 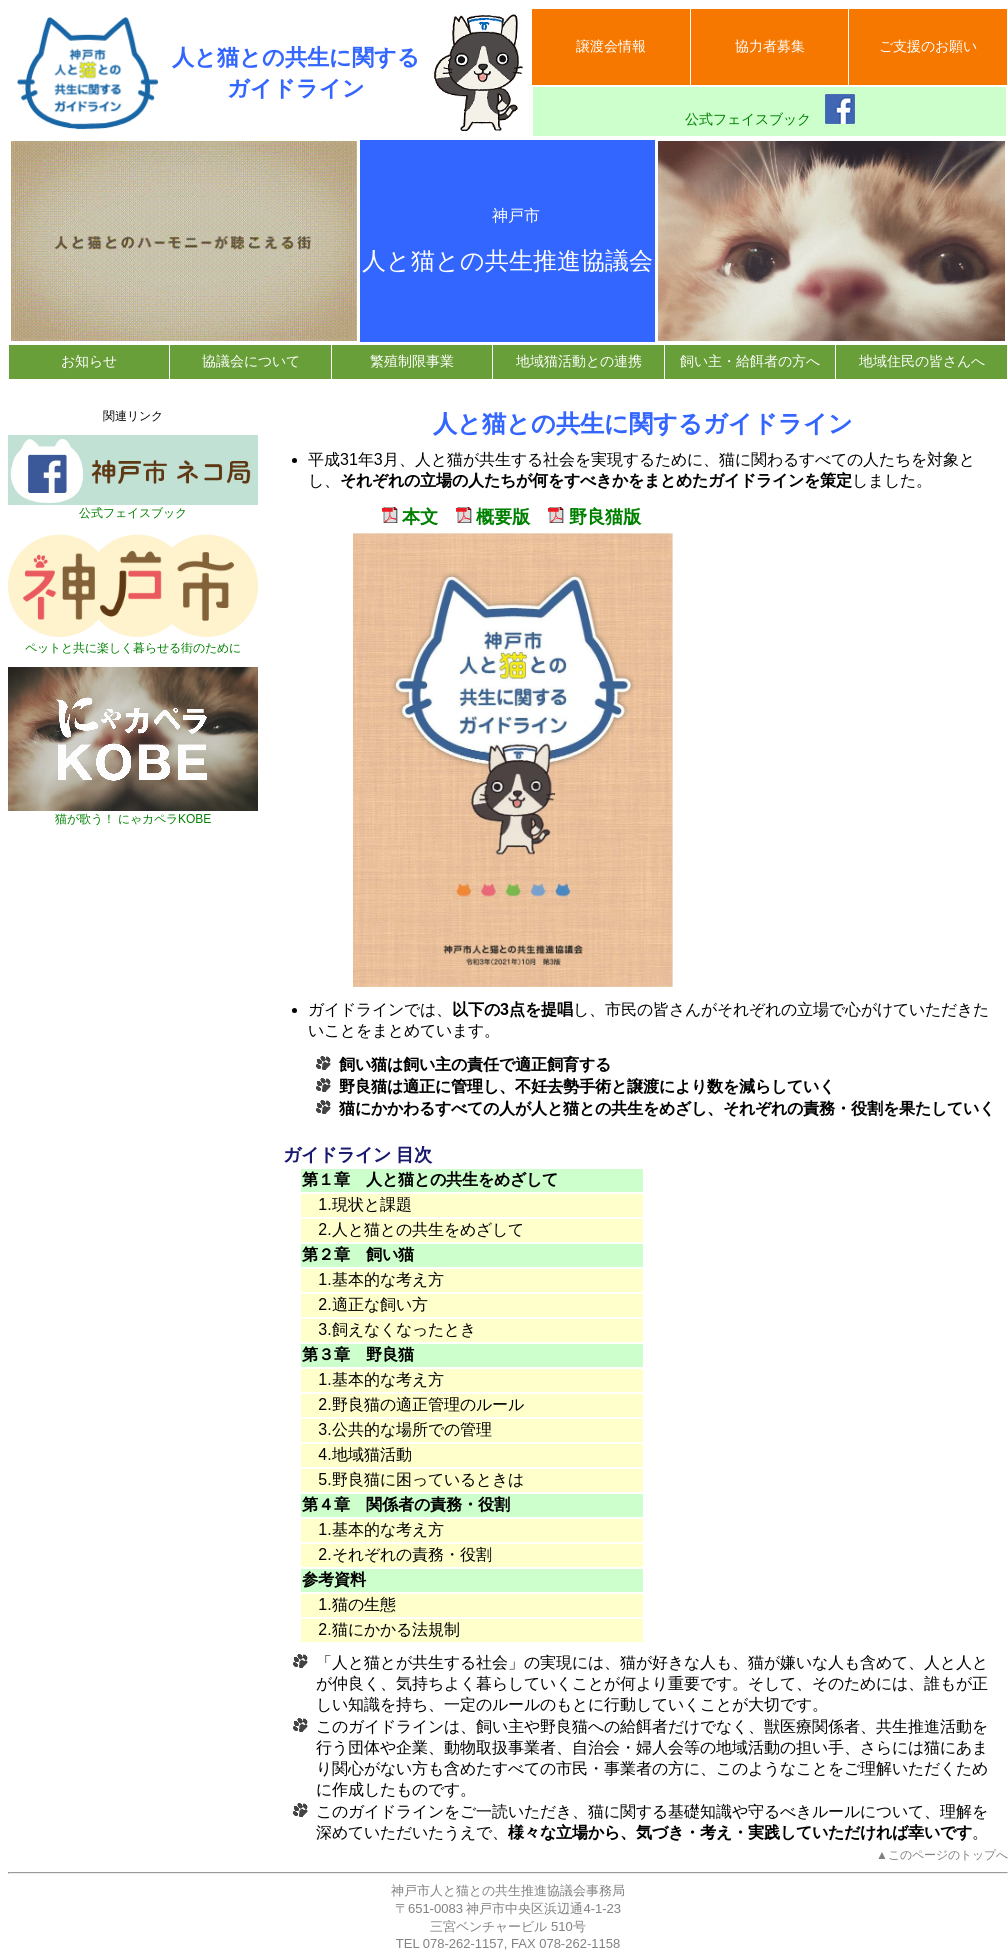 What do you see at coordinates (922, 361) in the screenshot?
I see `地域住民の皆さんへ` at bounding box center [922, 361].